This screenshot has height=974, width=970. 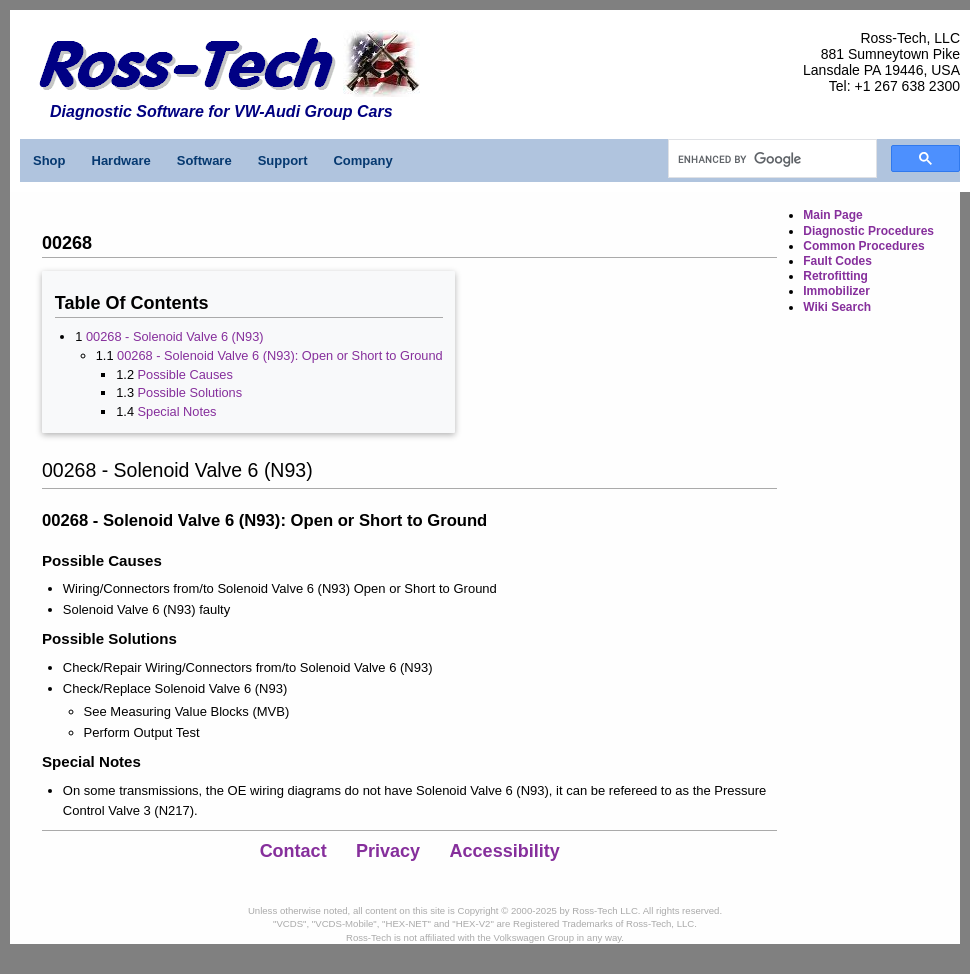 What do you see at coordinates (505, 851) in the screenshot?
I see `Accessibility` at bounding box center [505, 851].